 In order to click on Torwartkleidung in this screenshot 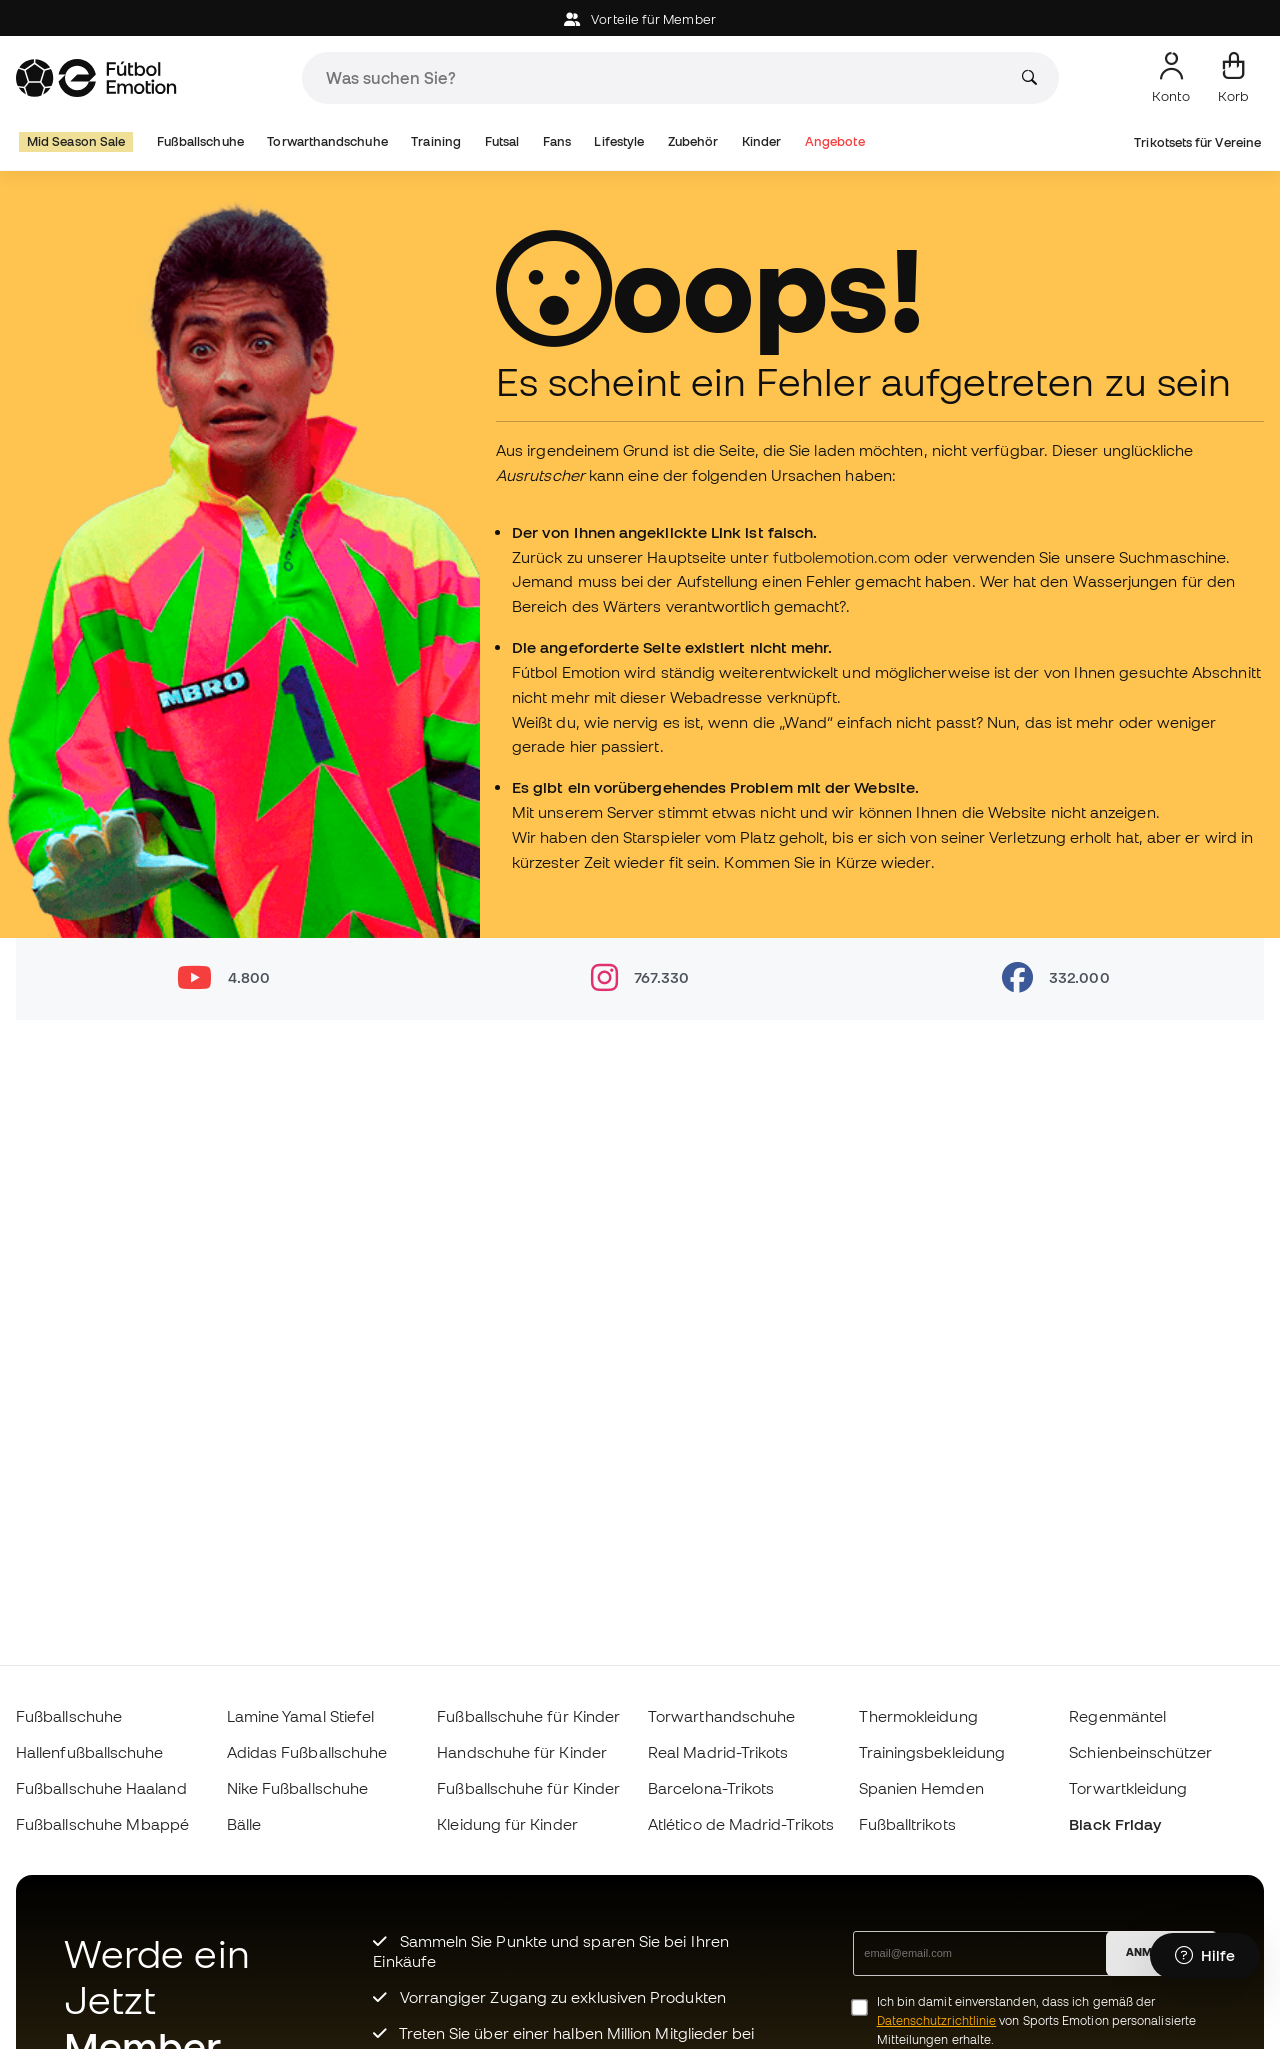, I will do `click(1128, 1788)`.